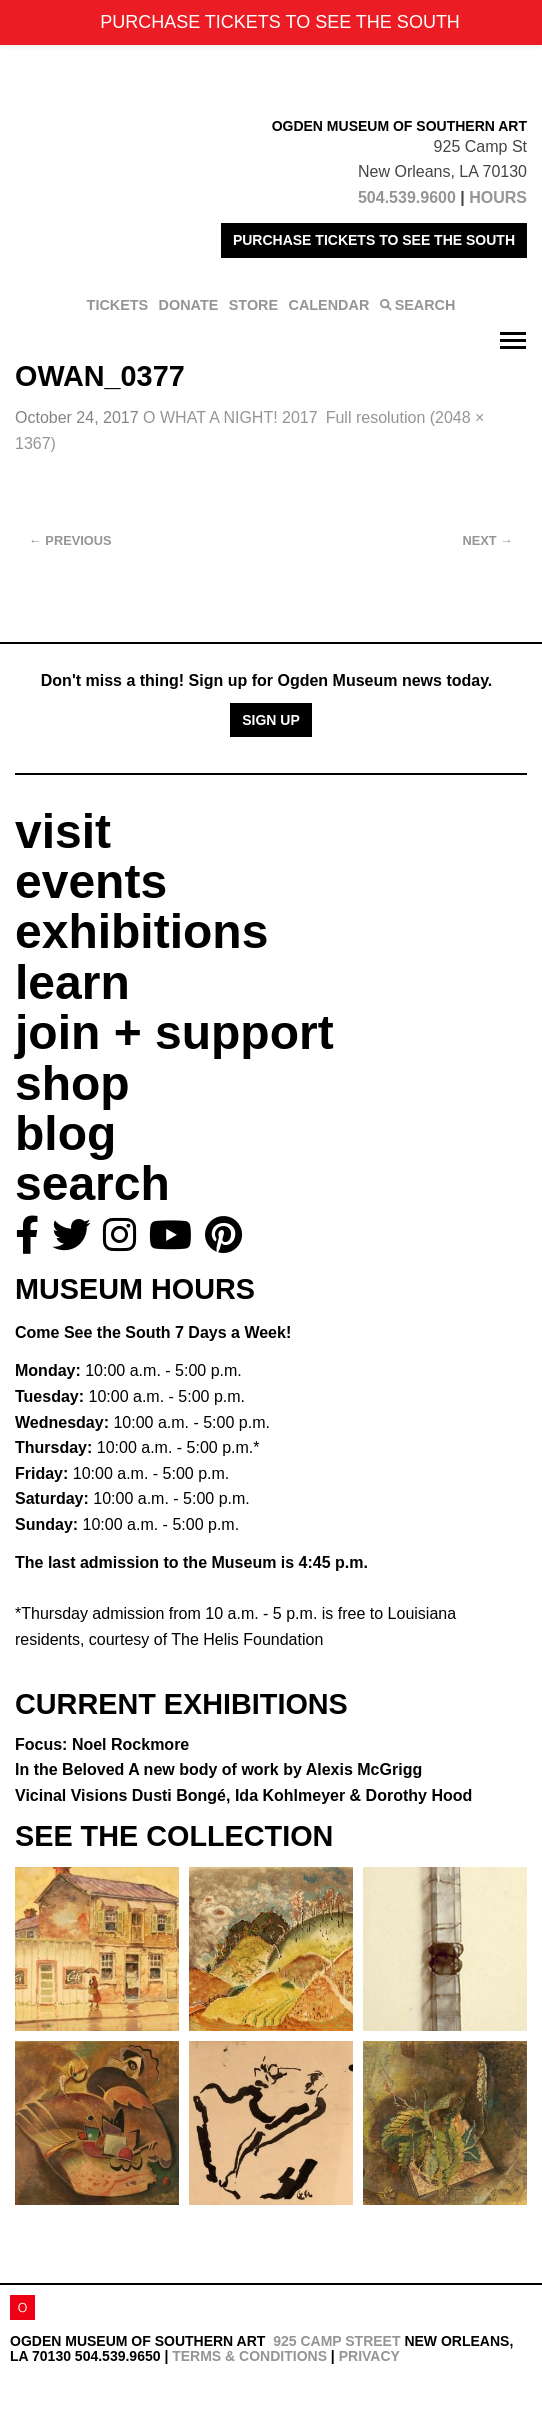 The width and height of the screenshot is (542, 2415). What do you see at coordinates (407, 197) in the screenshot?
I see `504.539.9600` at bounding box center [407, 197].